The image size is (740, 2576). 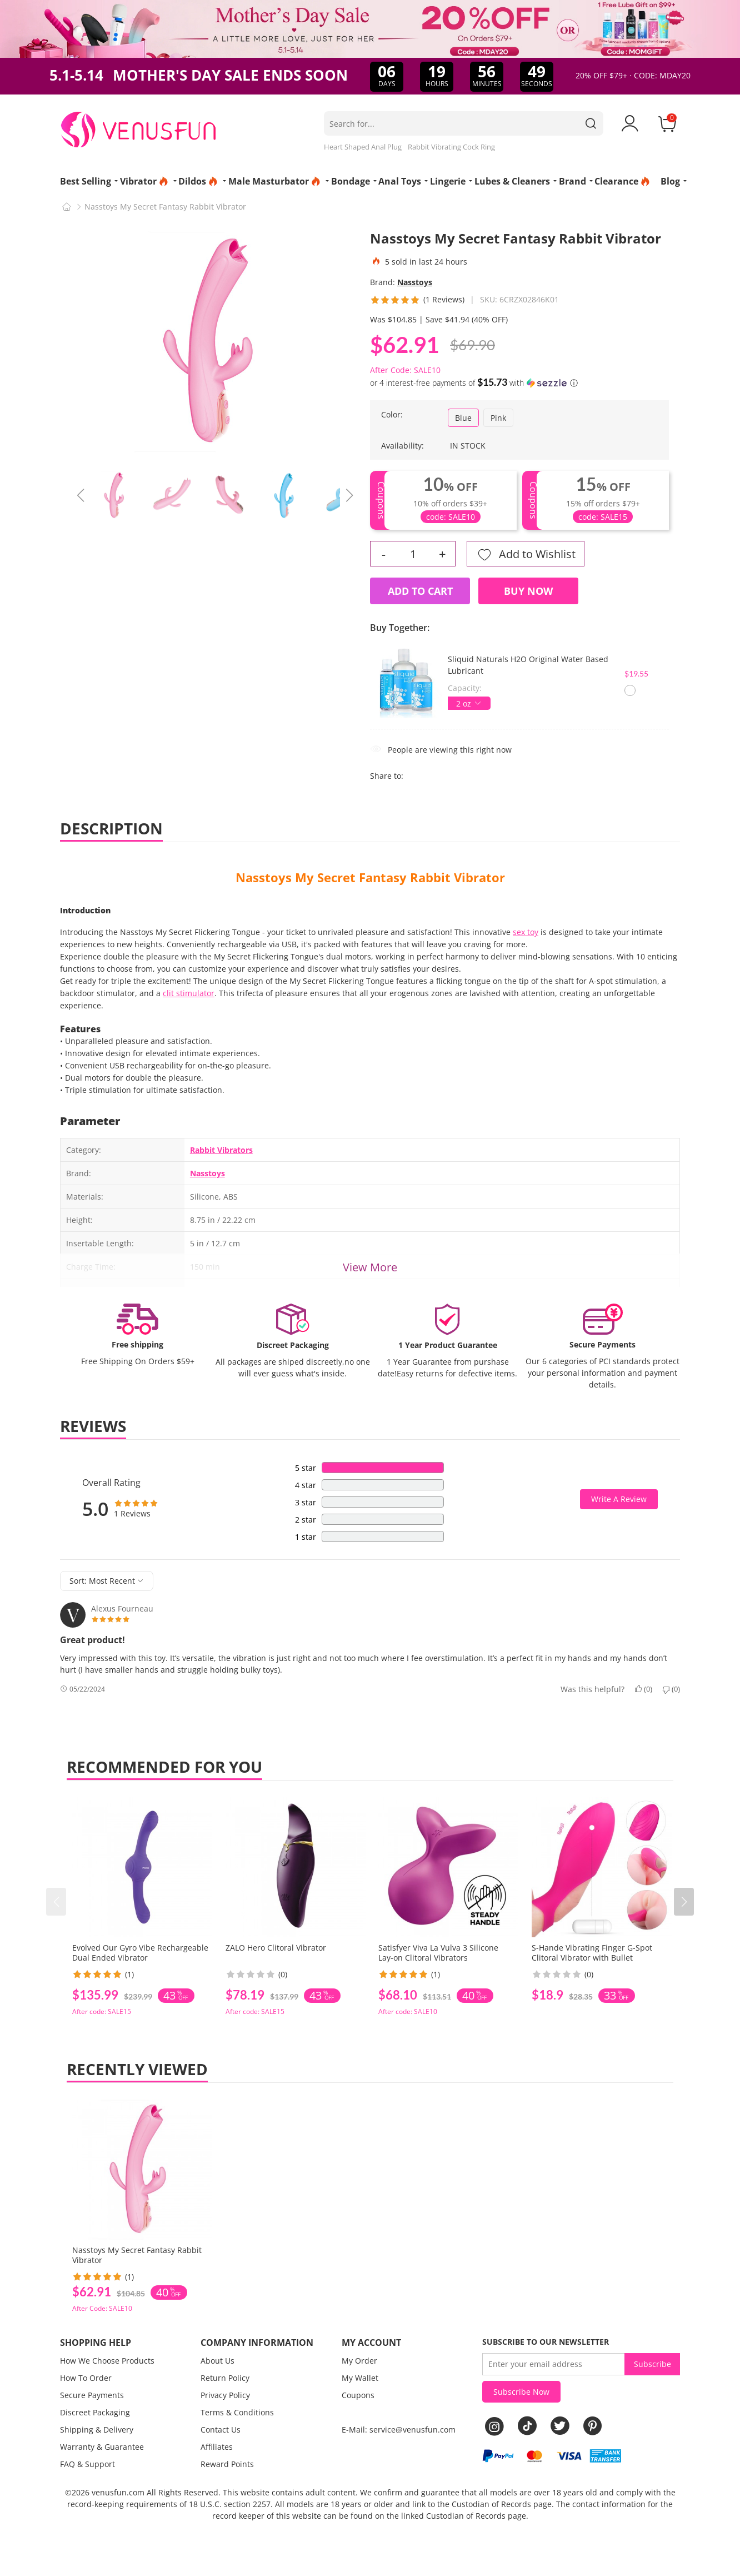 What do you see at coordinates (96, 2429) in the screenshot?
I see `Shipping & Delivery` at bounding box center [96, 2429].